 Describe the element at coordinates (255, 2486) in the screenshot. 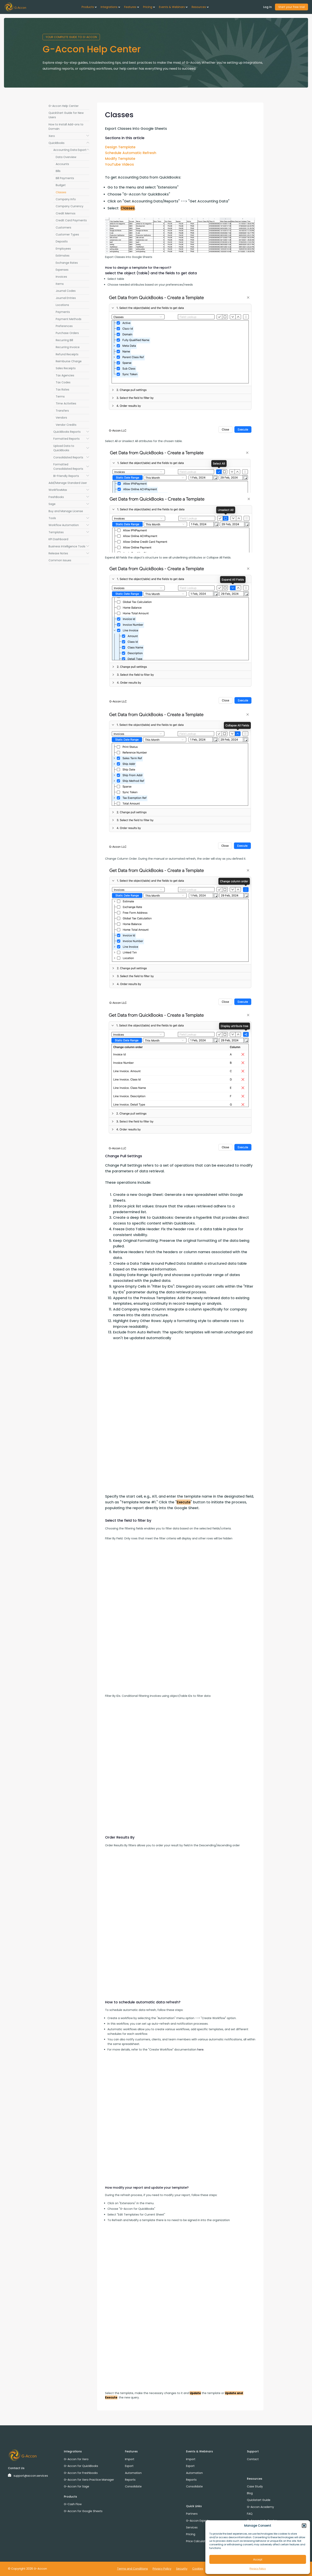

I see `Case Study` at that location.